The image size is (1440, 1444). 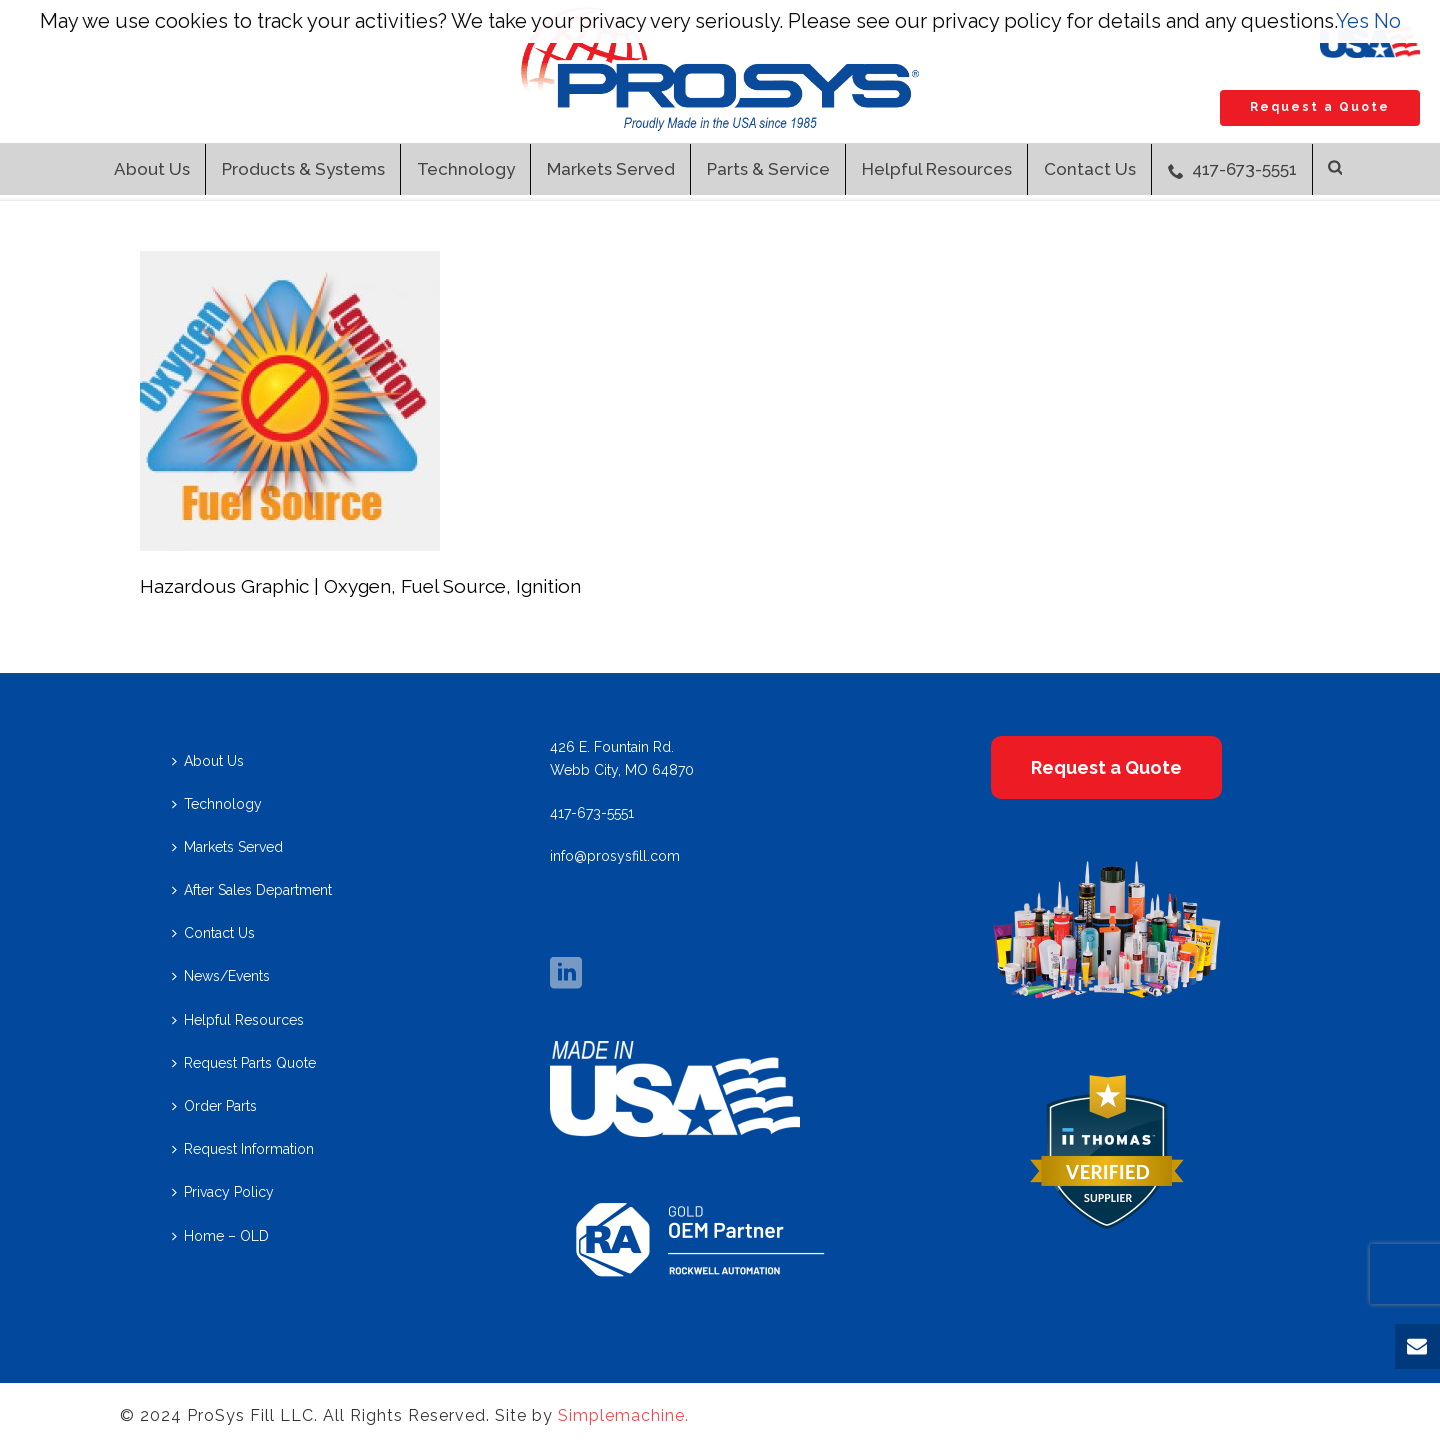 What do you see at coordinates (623, 1415) in the screenshot?
I see `Simplemachine.` at bounding box center [623, 1415].